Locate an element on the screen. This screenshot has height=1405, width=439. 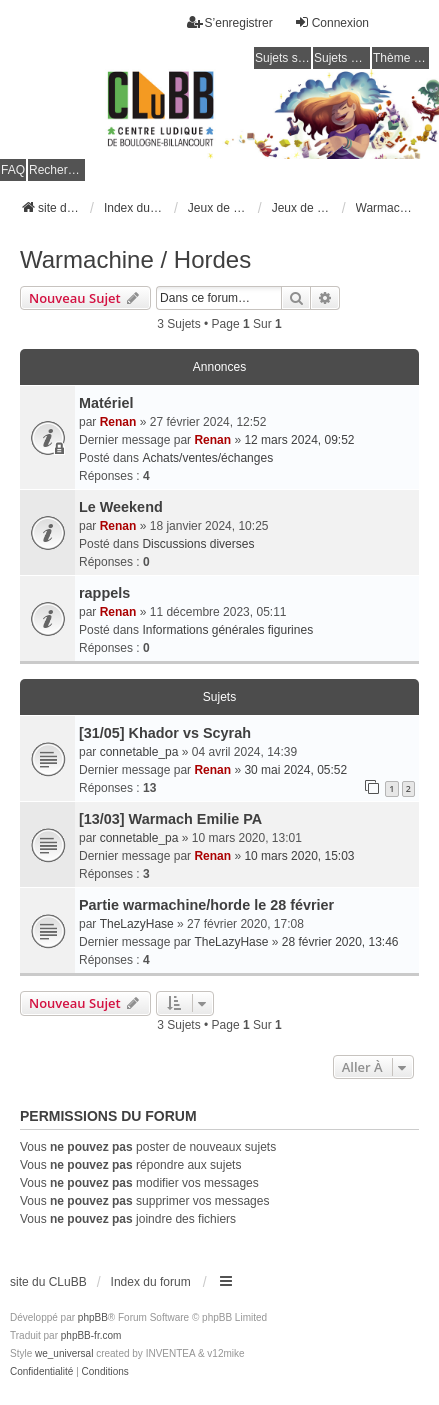
Sujets sans réponse [menuitem] is located at coordinates (283, 58).